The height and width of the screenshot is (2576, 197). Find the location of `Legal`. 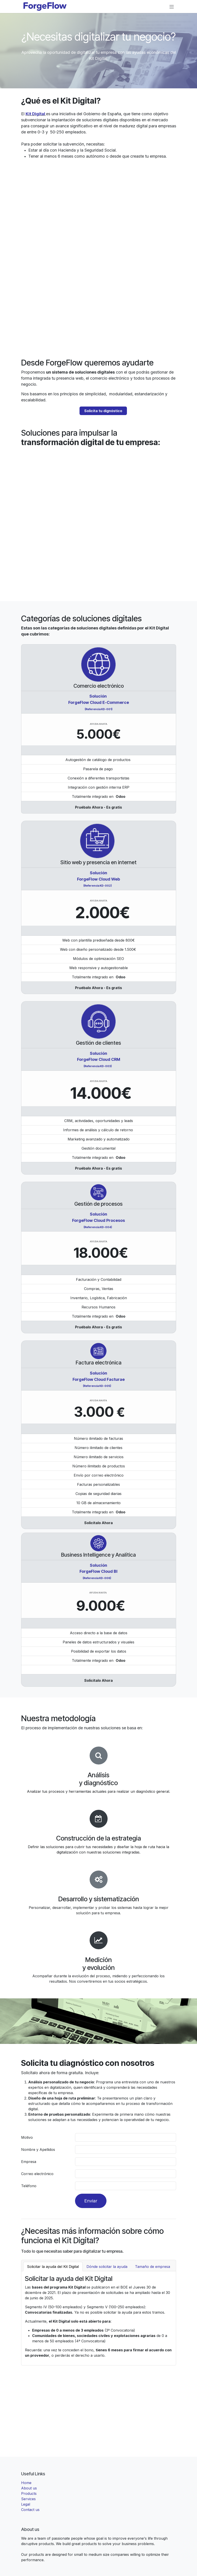

Legal is located at coordinates (25, 2504).